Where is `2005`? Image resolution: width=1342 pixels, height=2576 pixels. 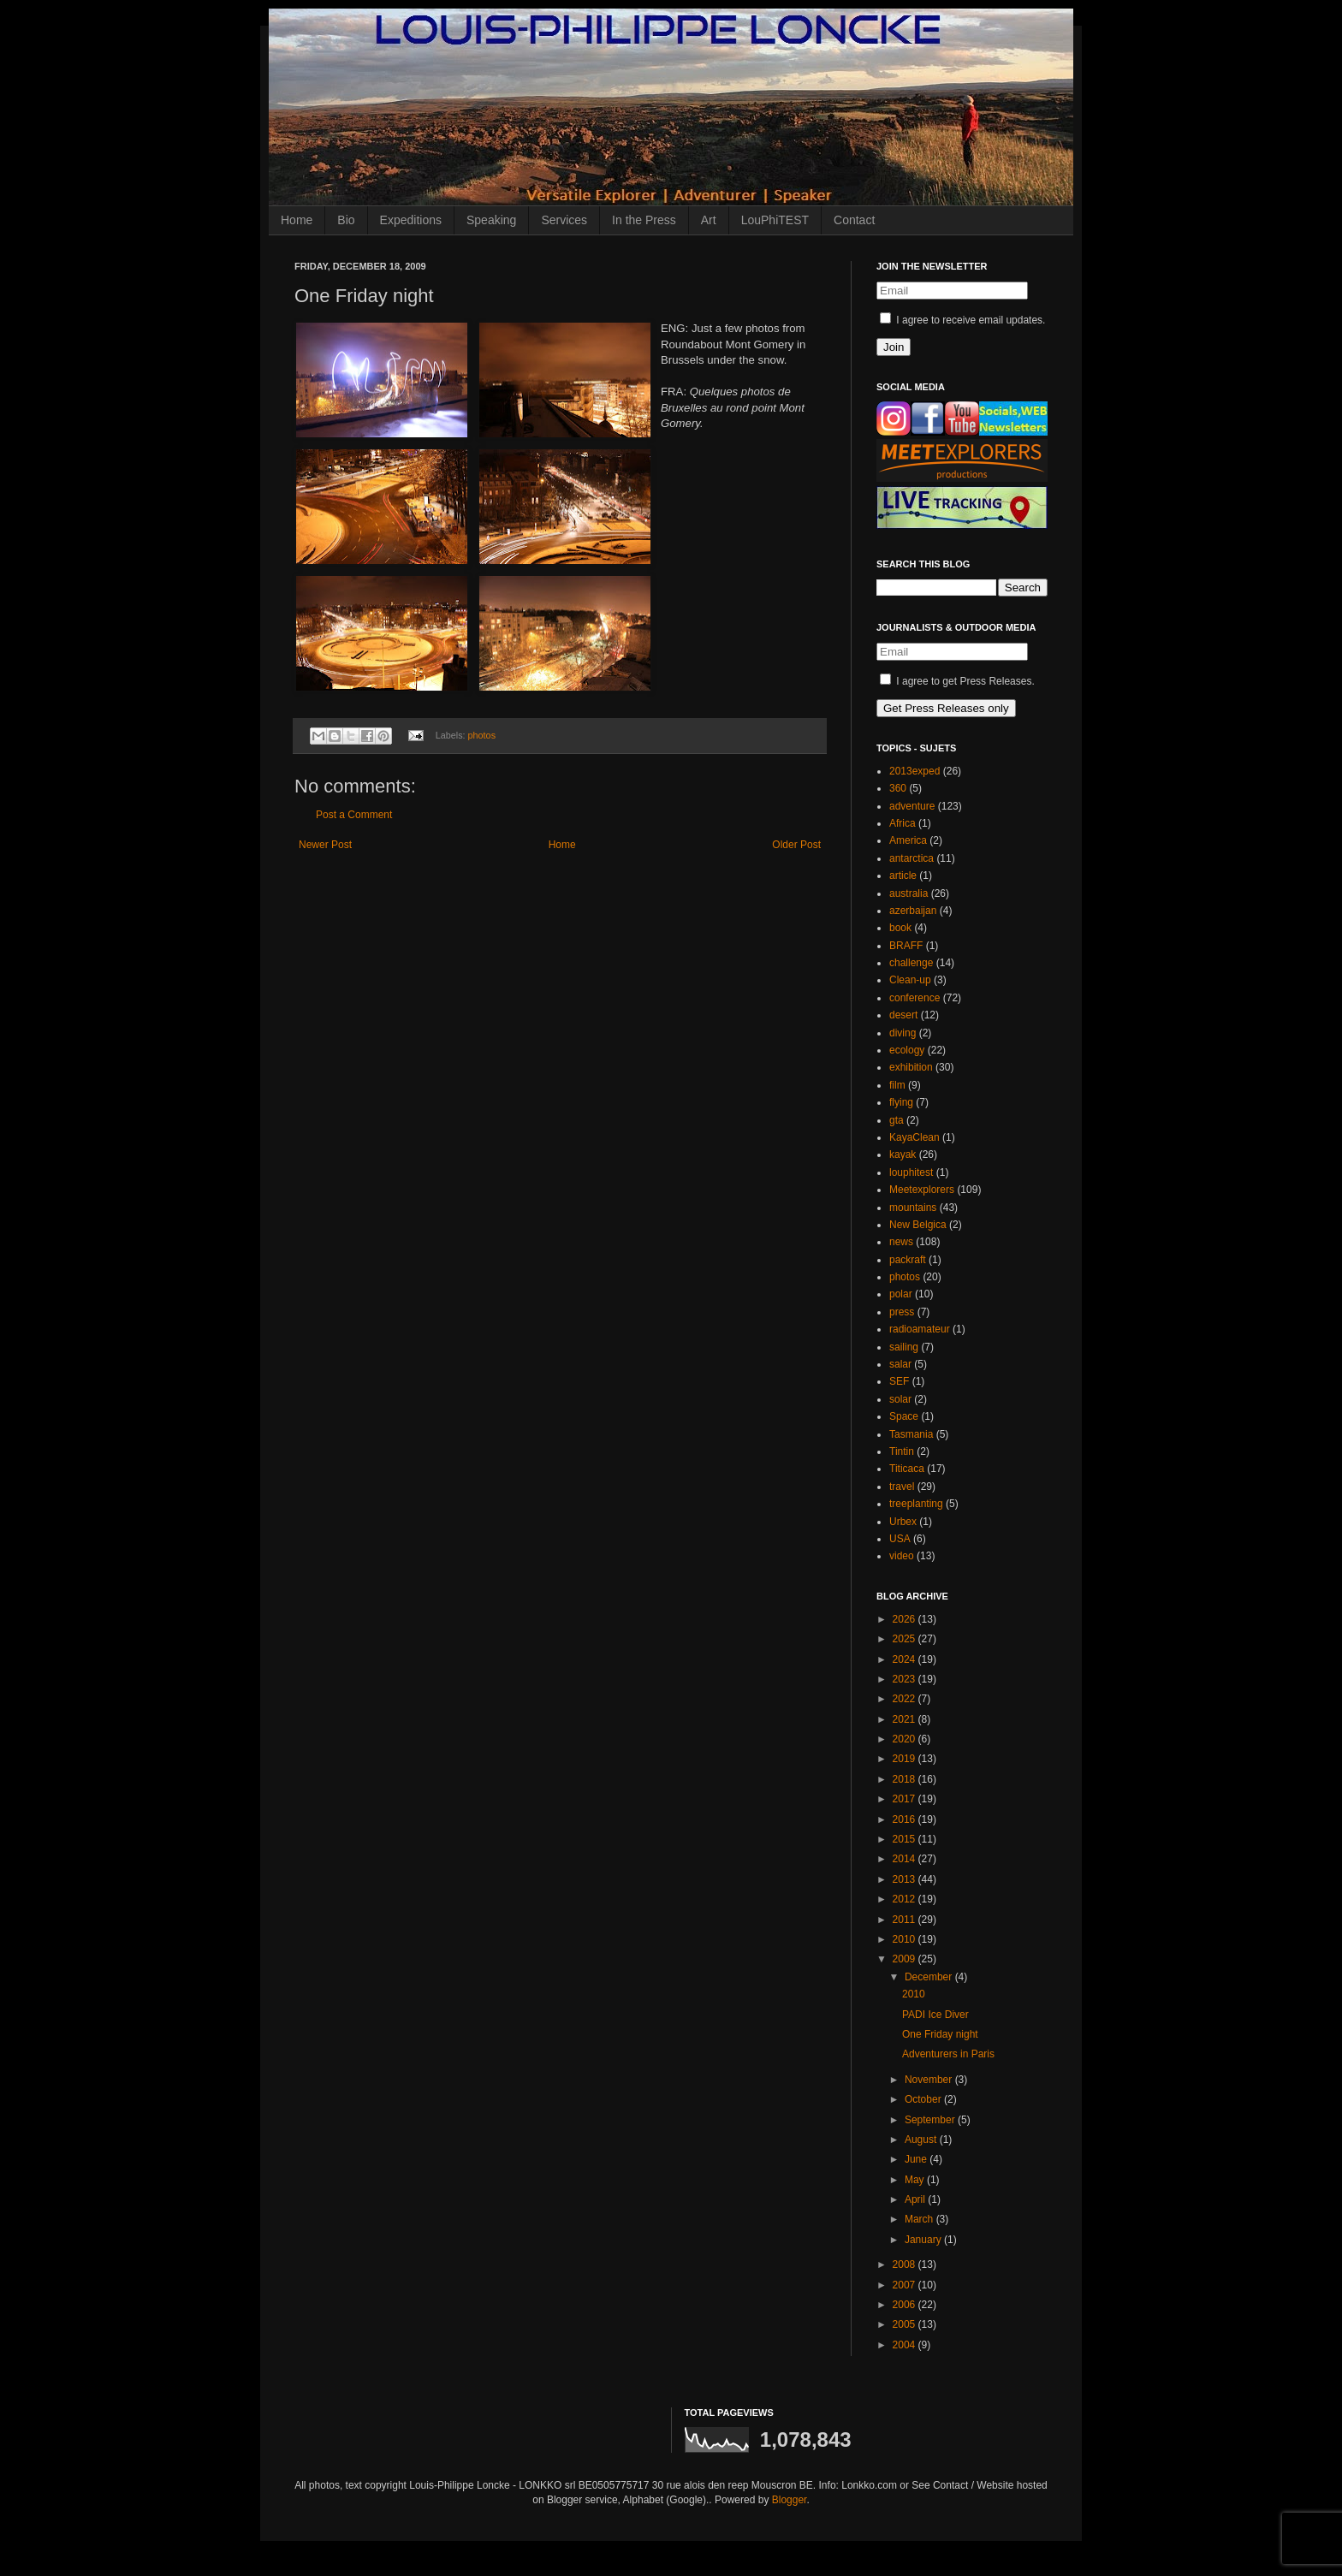
2005 is located at coordinates (905, 2324).